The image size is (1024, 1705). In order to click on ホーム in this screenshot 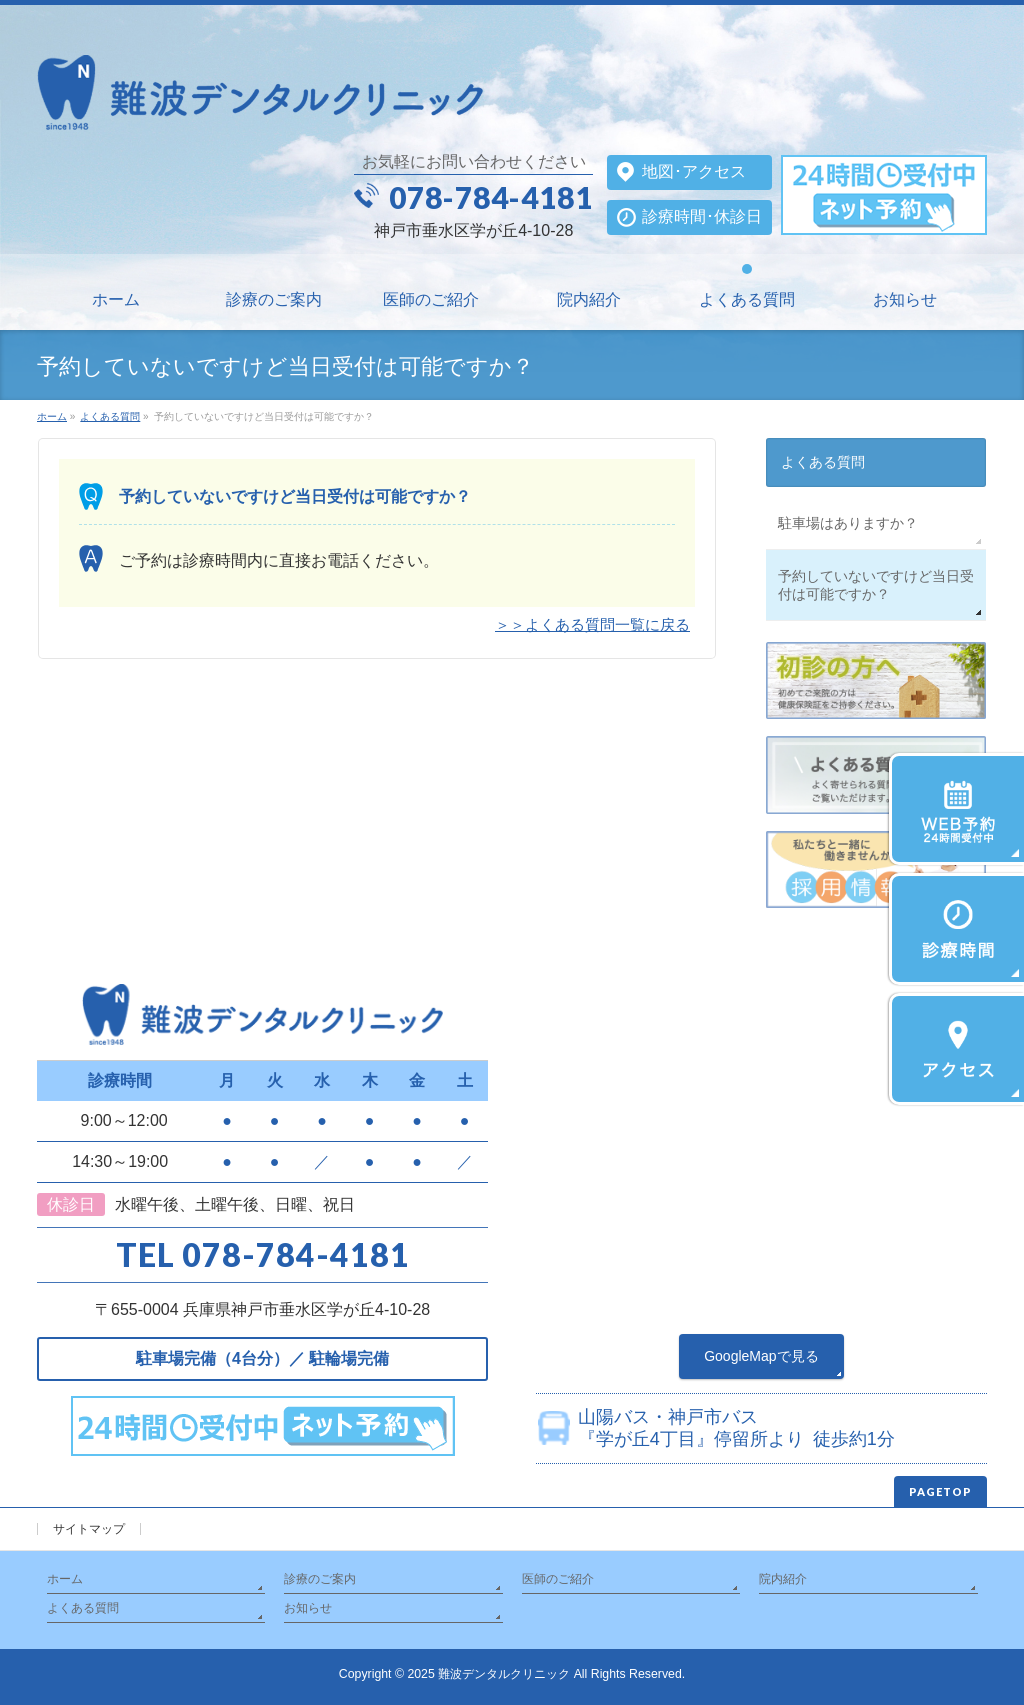, I will do `click(65, 1579)`.